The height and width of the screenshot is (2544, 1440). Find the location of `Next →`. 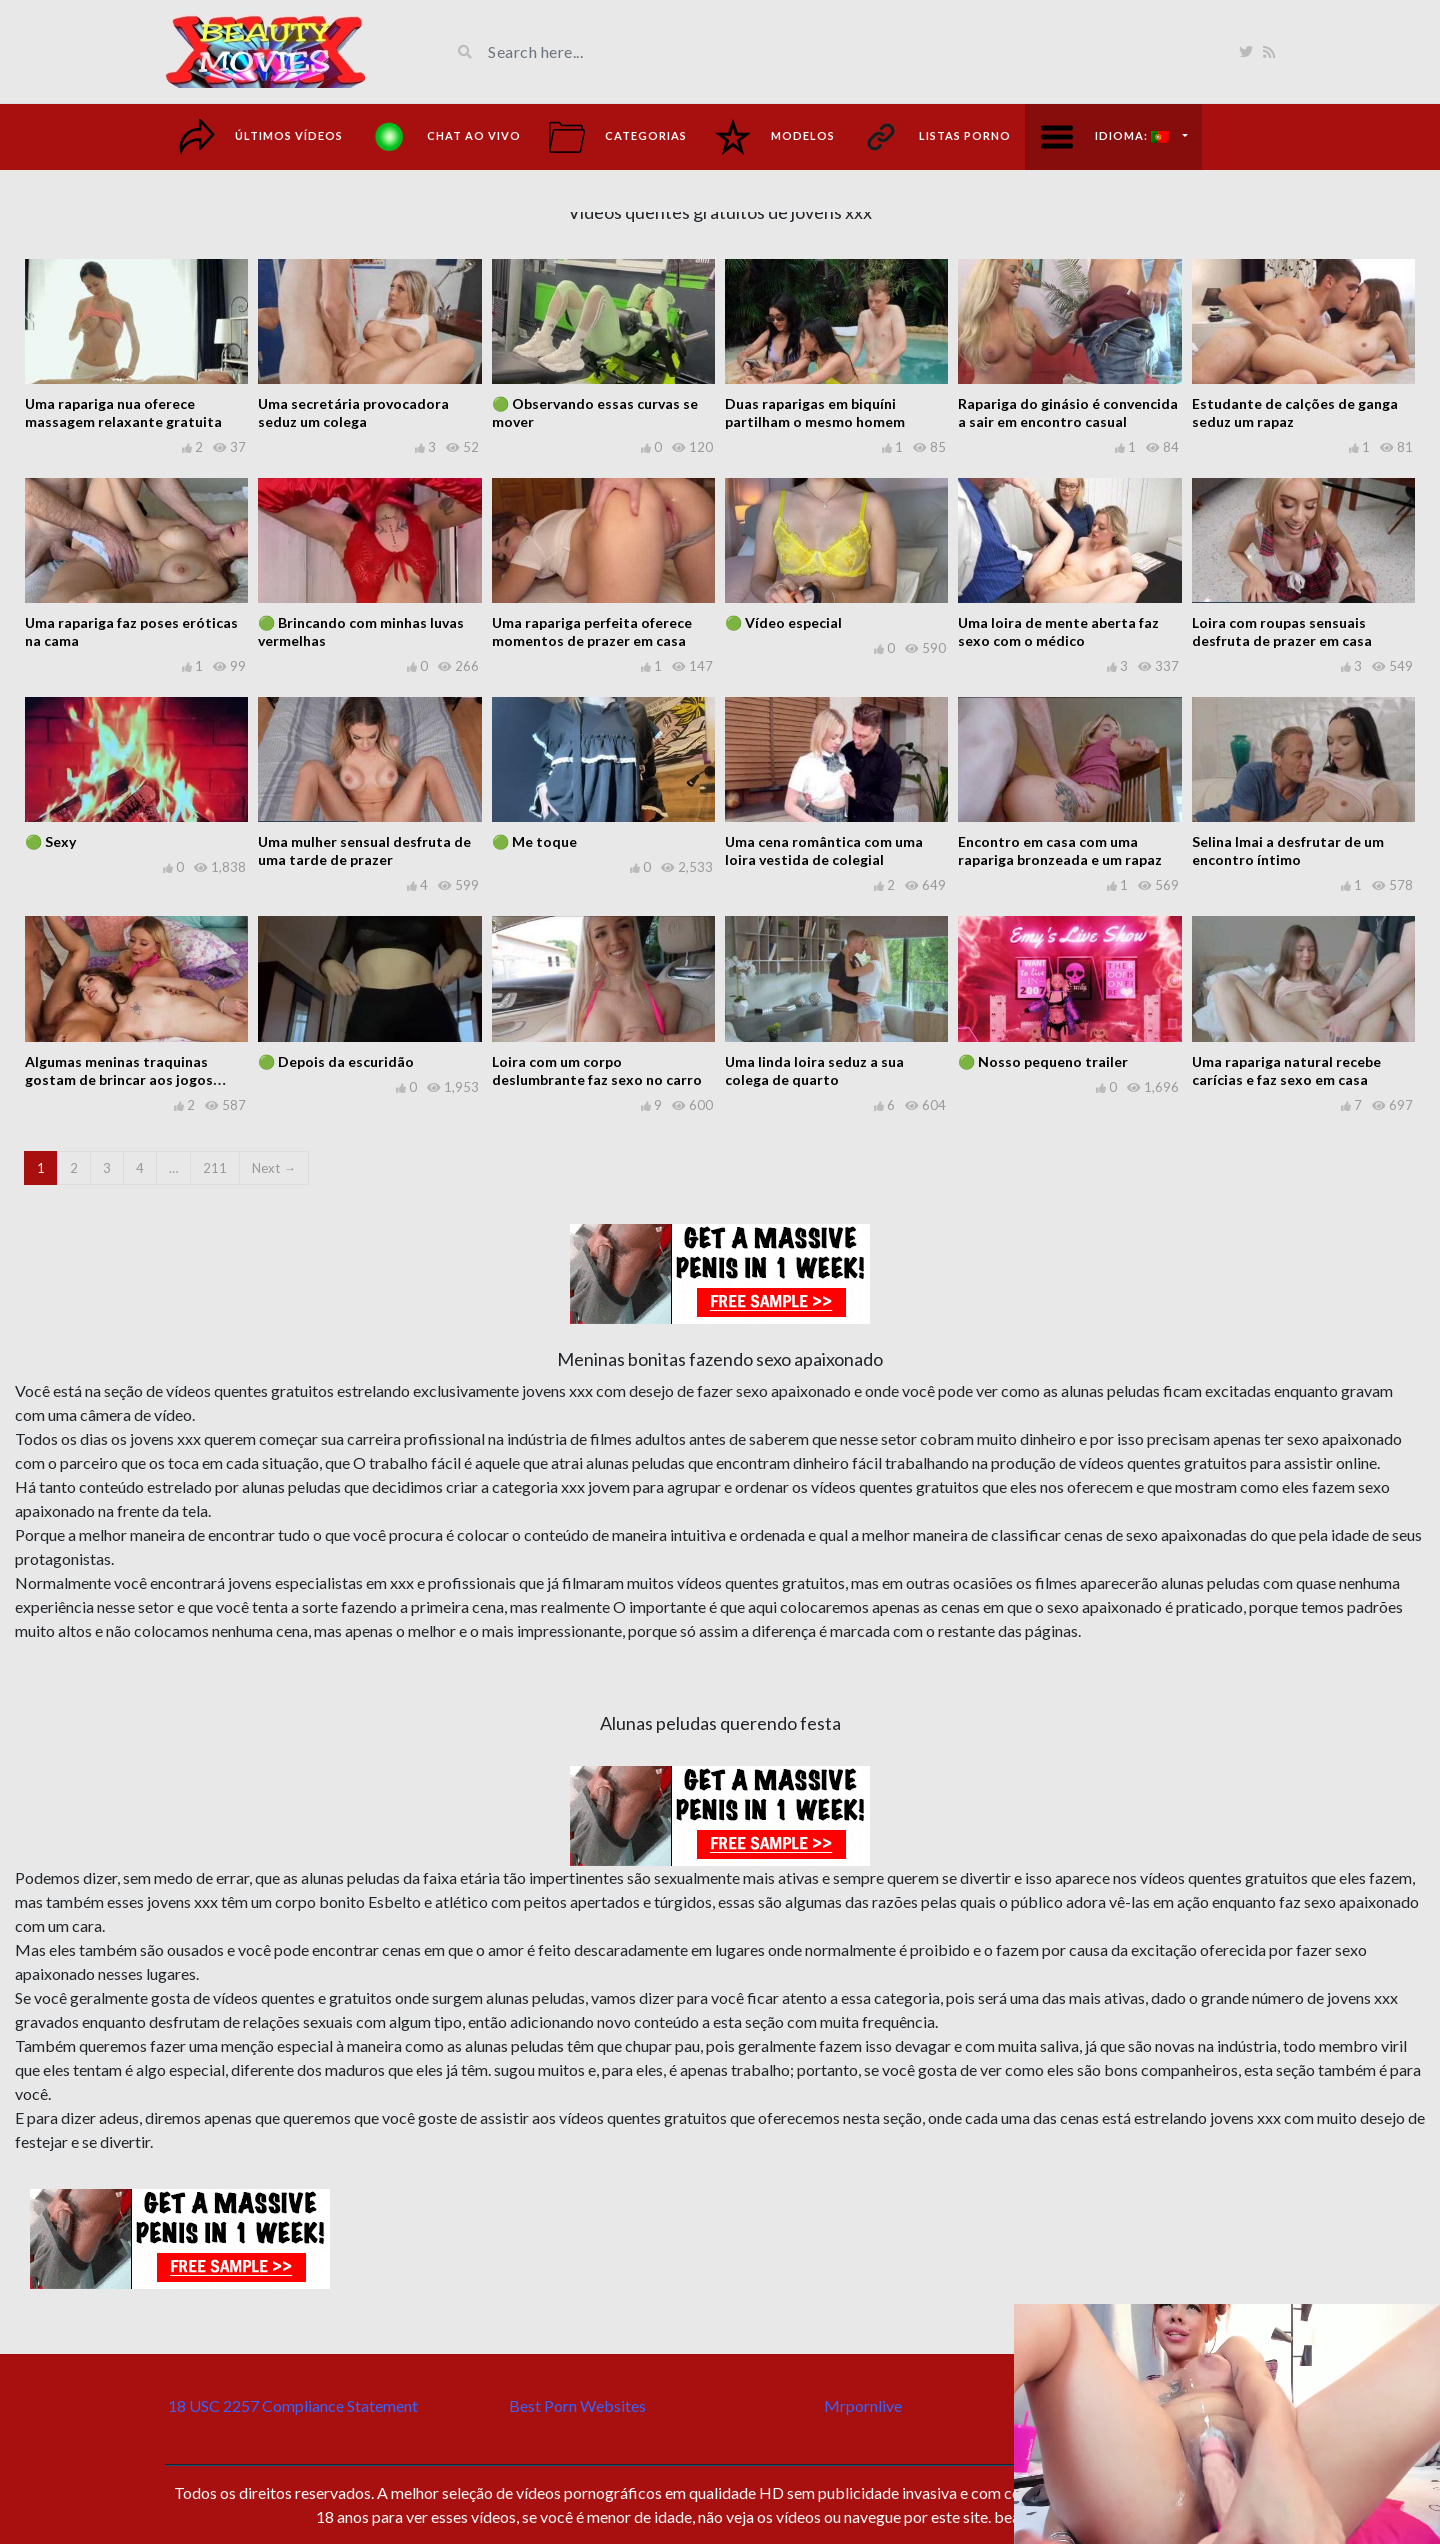

Next → is located at coordinates (274, 1168).